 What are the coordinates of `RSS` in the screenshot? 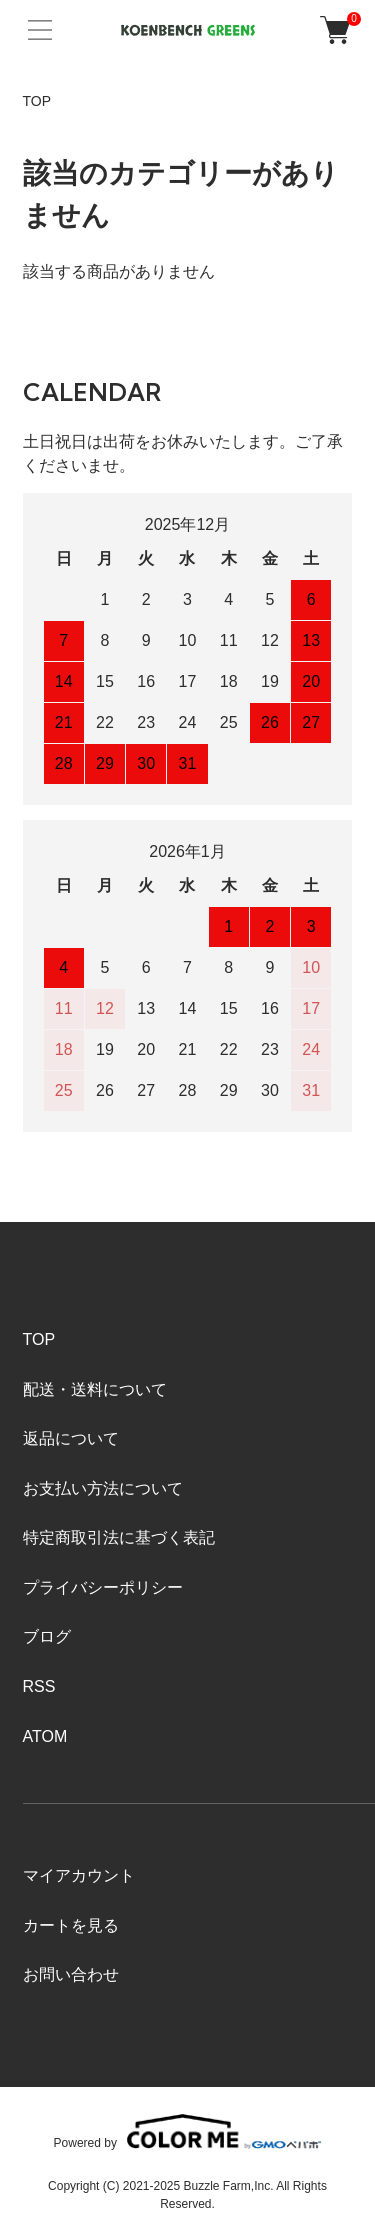 It's located at (39, 1686).